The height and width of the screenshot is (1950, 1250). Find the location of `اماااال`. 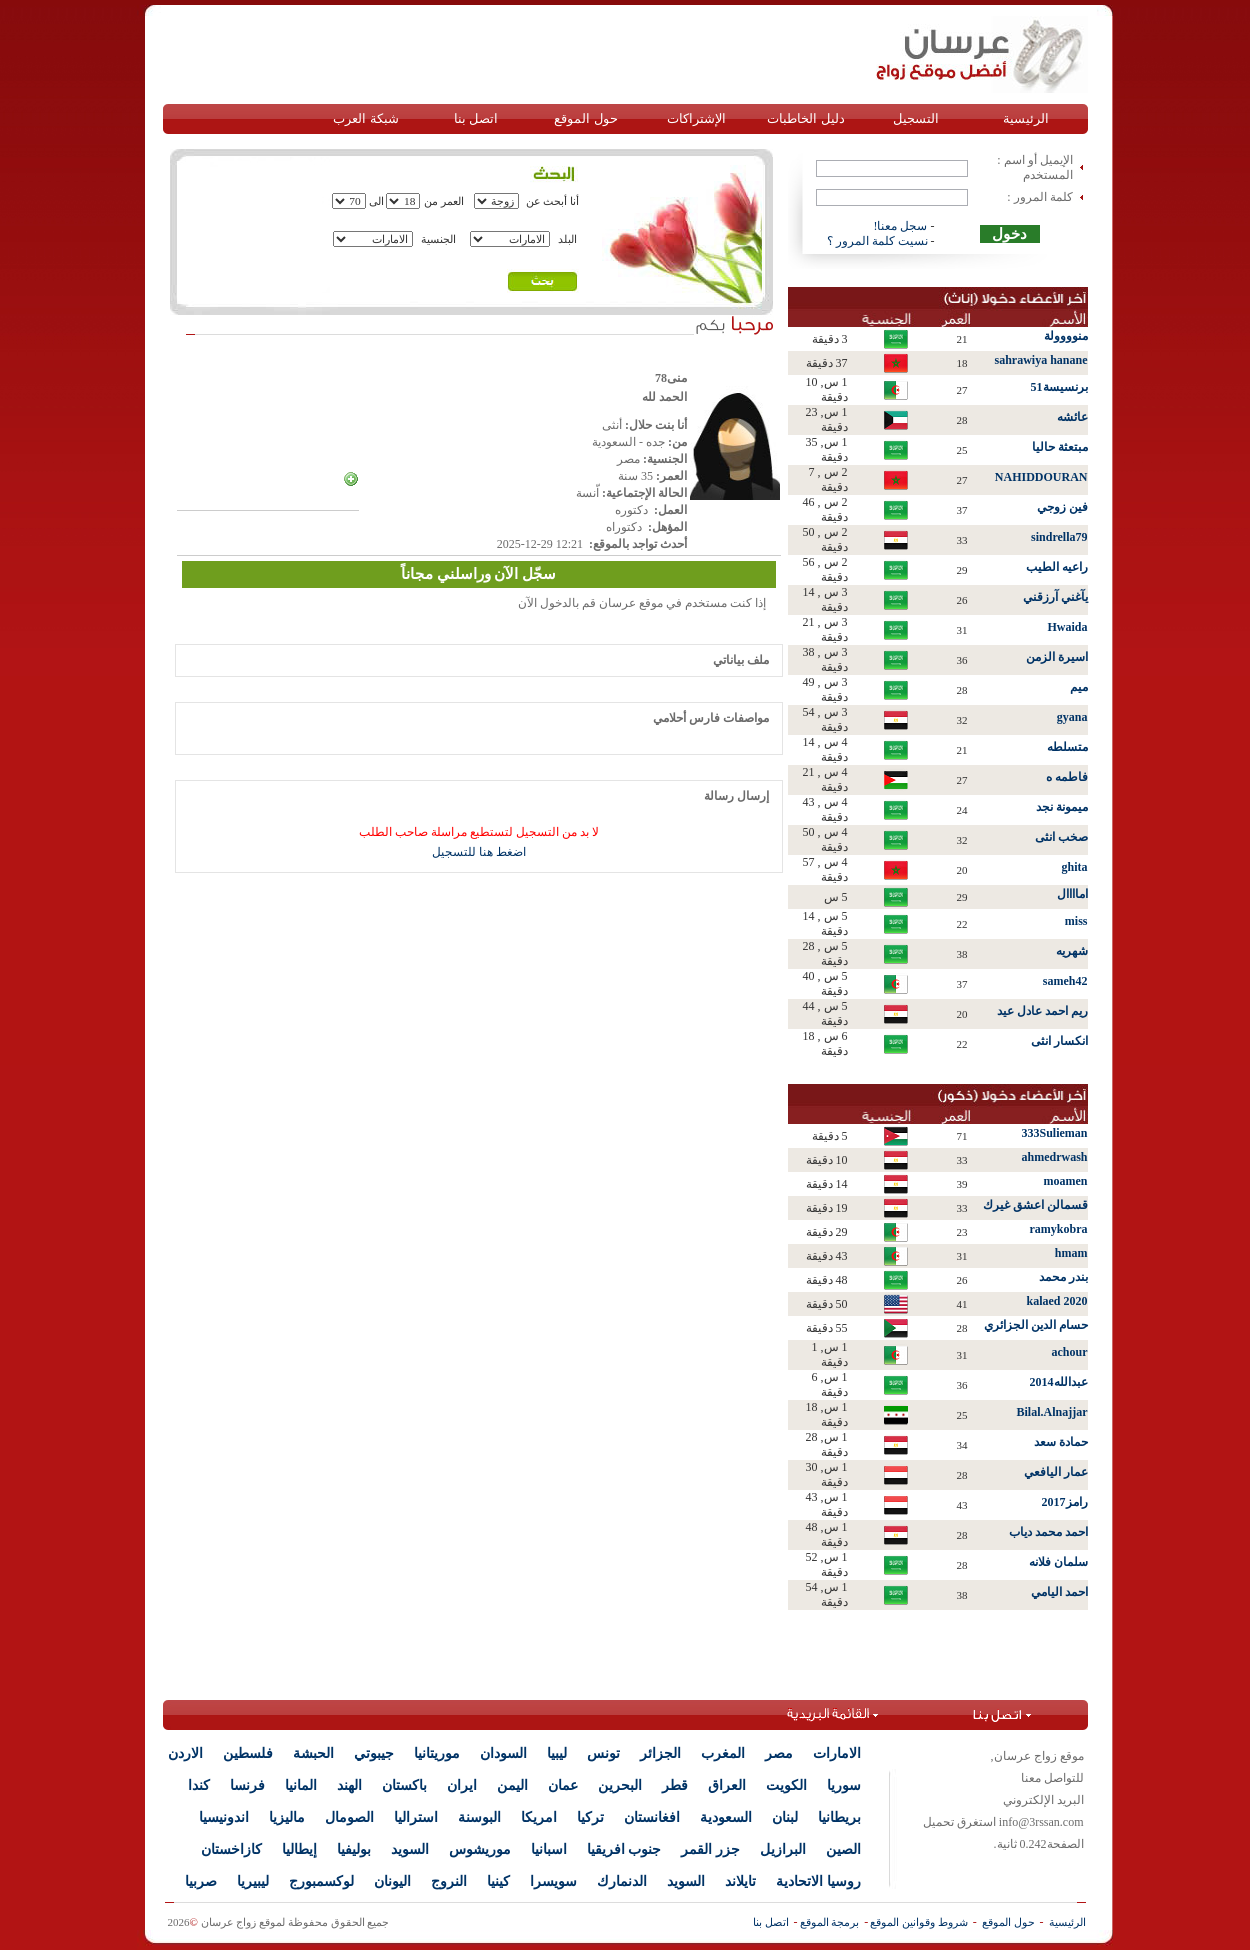

اماااال is located at coordinates (1072, 894).